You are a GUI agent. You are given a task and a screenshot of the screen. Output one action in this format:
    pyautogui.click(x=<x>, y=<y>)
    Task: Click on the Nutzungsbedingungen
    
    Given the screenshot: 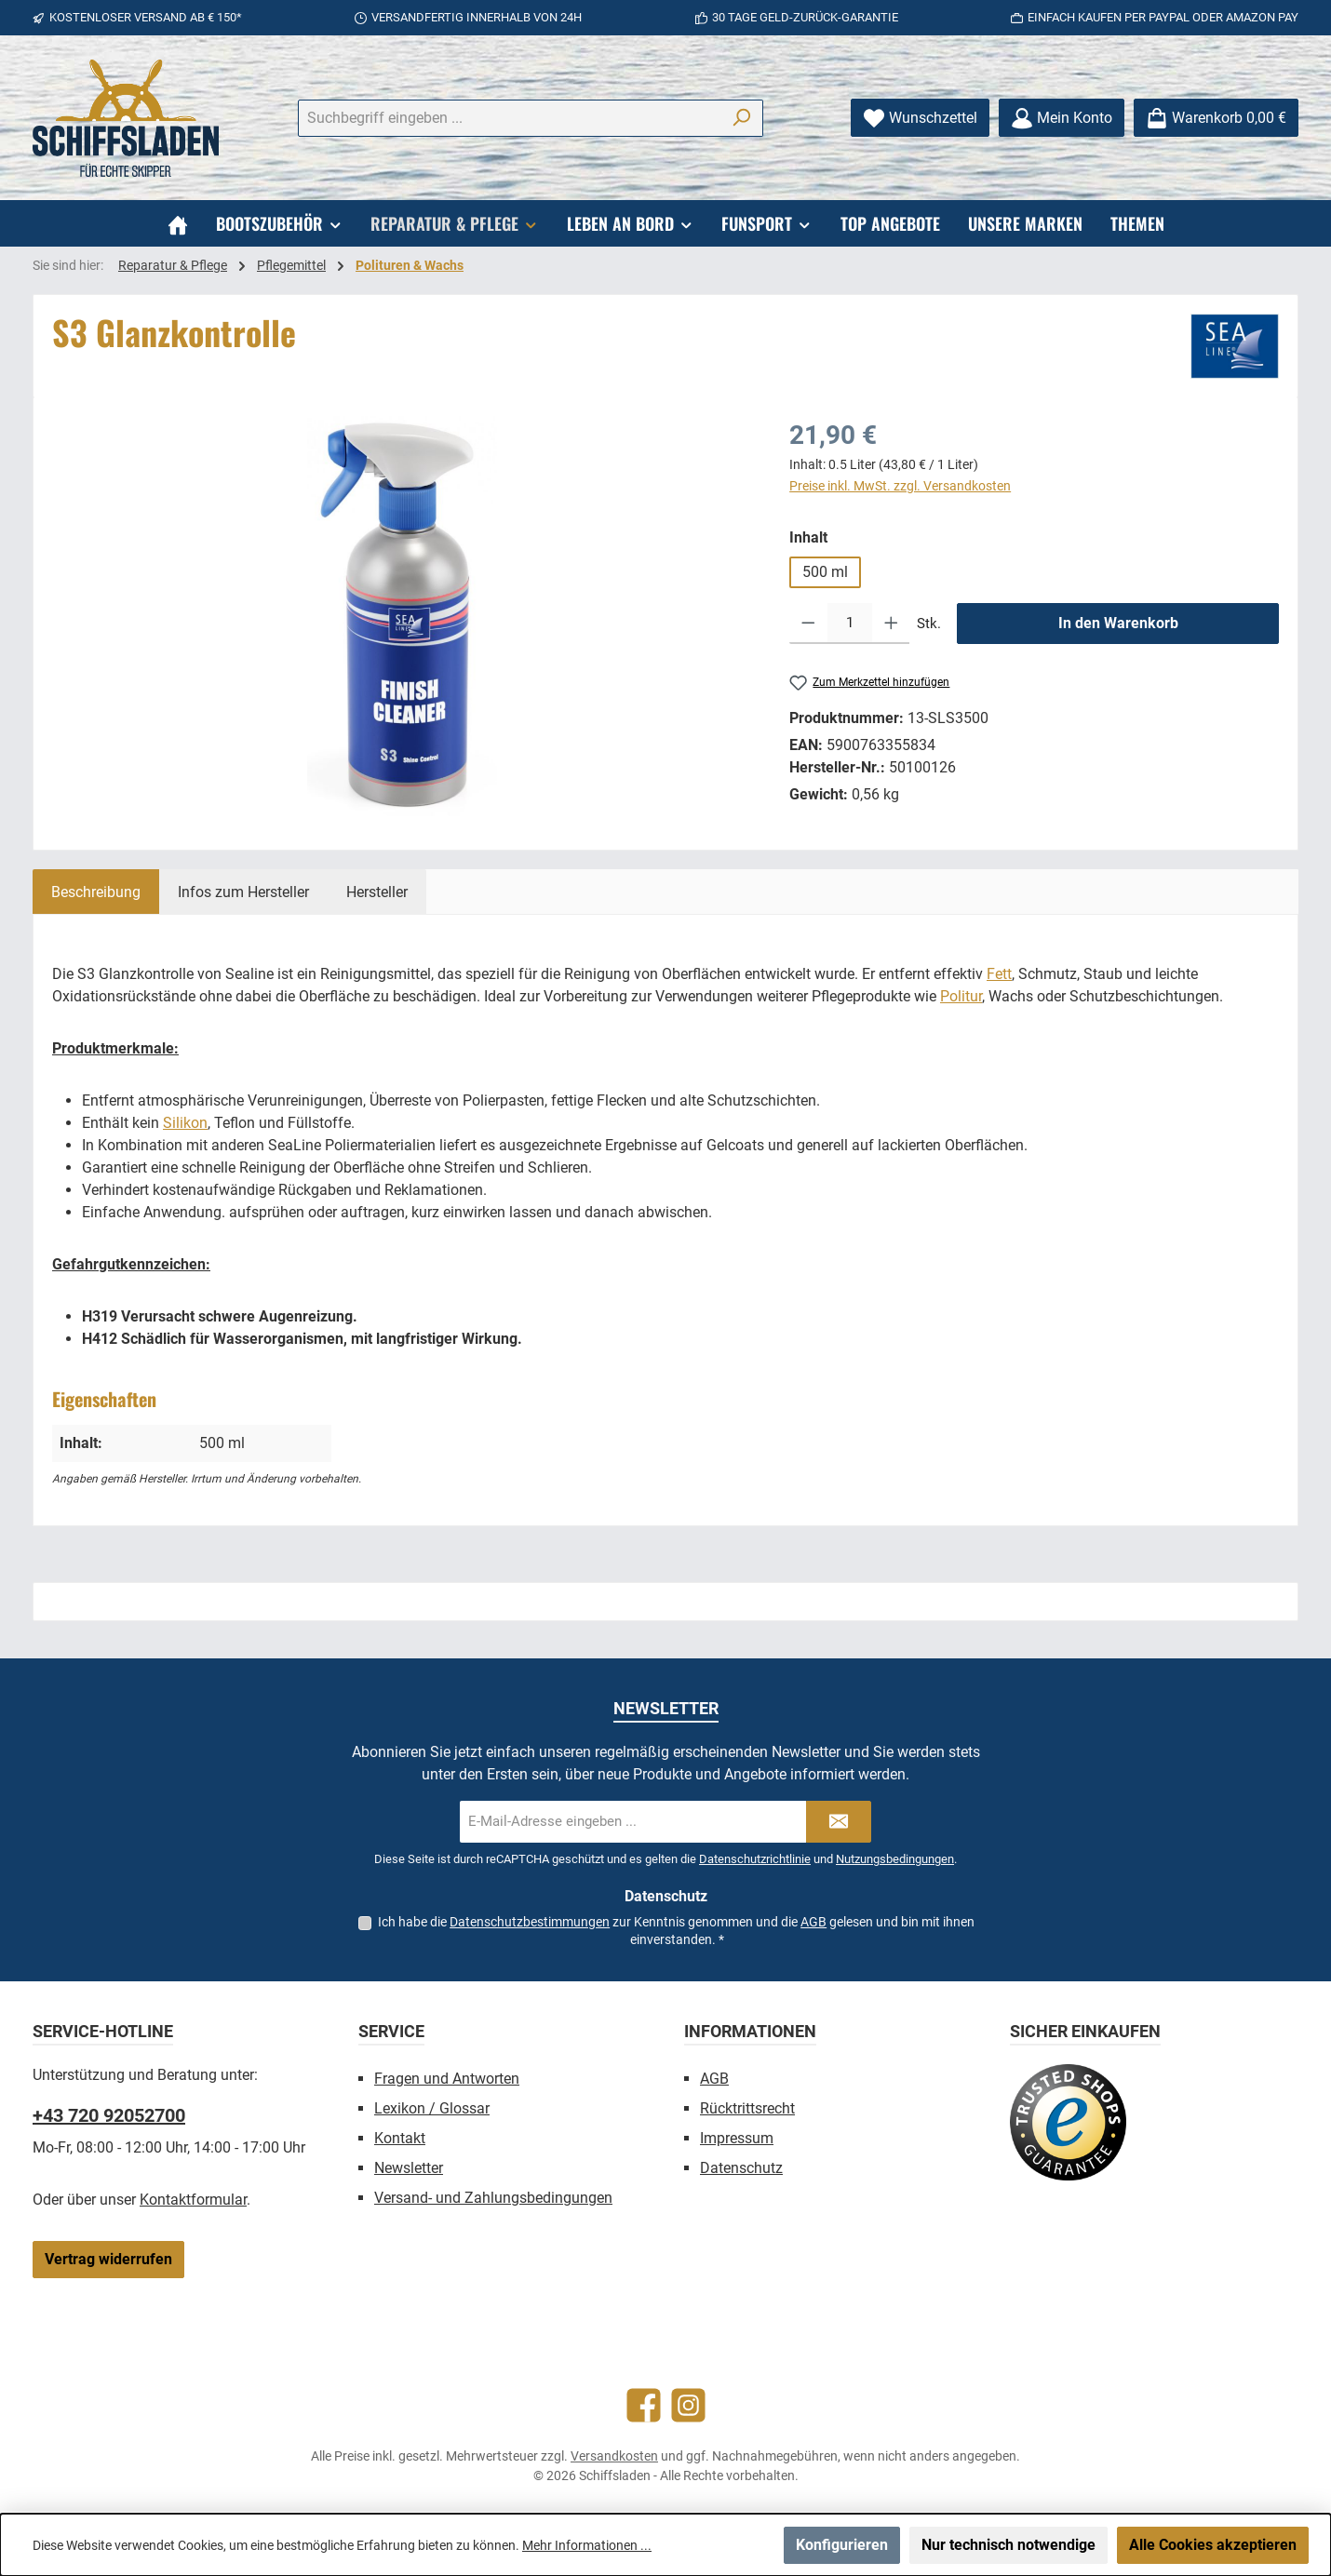 What is the action you would take?
    pyautogui.click(x=895, y=1859)
    